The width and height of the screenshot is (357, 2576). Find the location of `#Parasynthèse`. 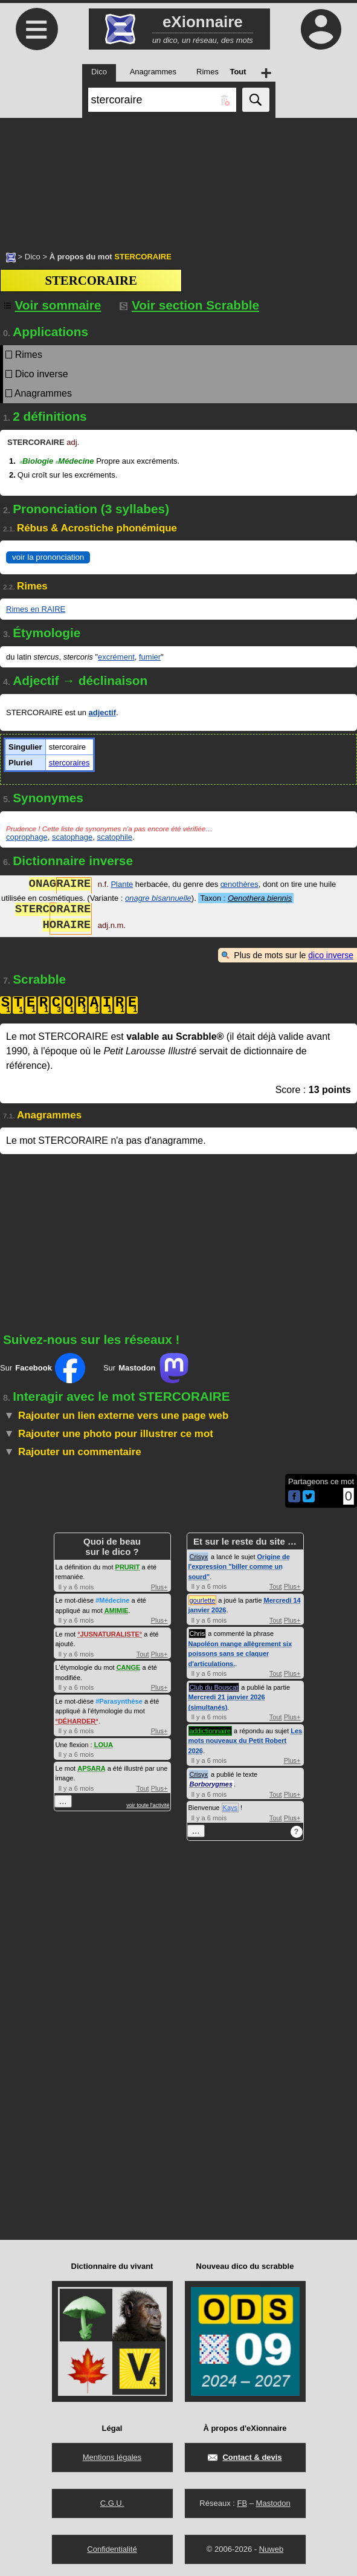

#Parasynthèse is located at coordinates (119, 1701).